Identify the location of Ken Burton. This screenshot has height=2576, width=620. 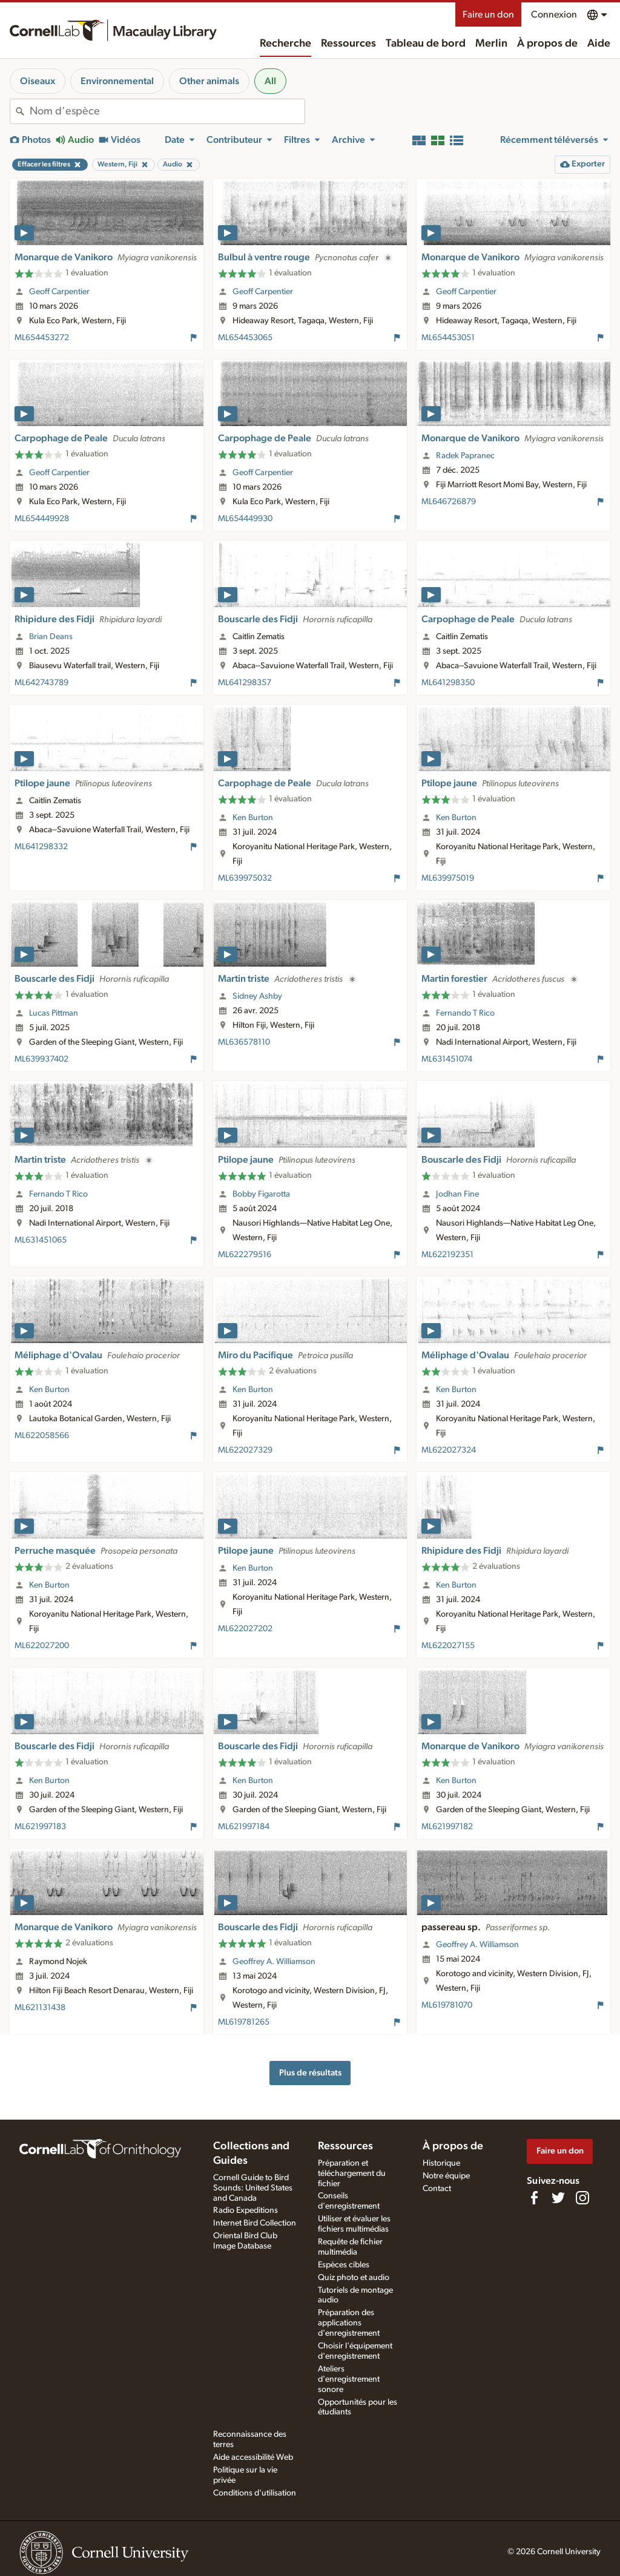
(252, 817).